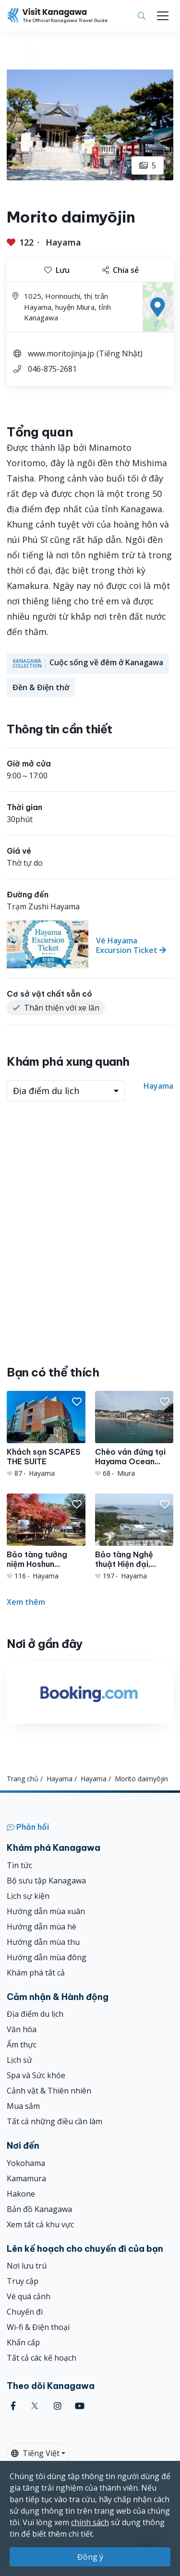 The height and width of the screenshot is (2576, 180). What do you see at coordinates (22, 2281) in the screenshot?
I see `Truy cập` at bounding box center [22, 2281].